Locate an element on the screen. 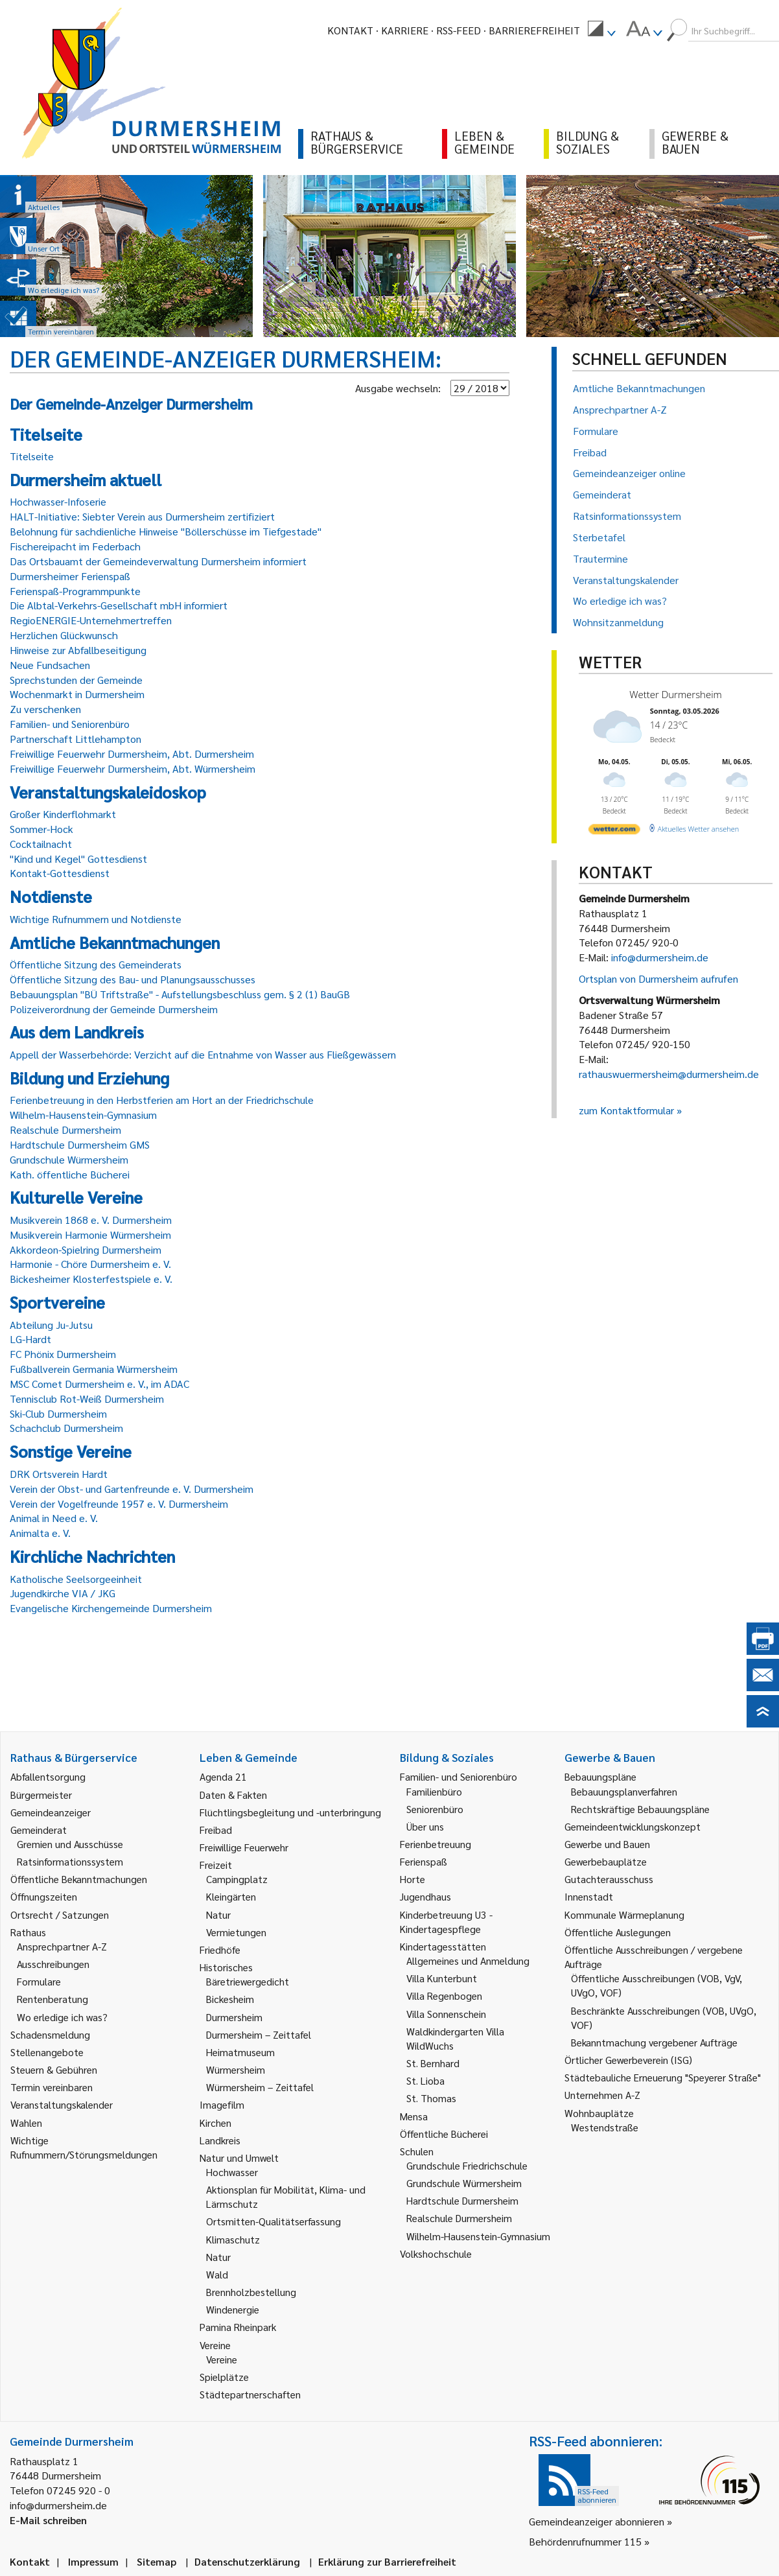 The height and width of the screenshot is (2576, 779). Abteilung Ju-Jutsu is located at coordinates (51, 1324).